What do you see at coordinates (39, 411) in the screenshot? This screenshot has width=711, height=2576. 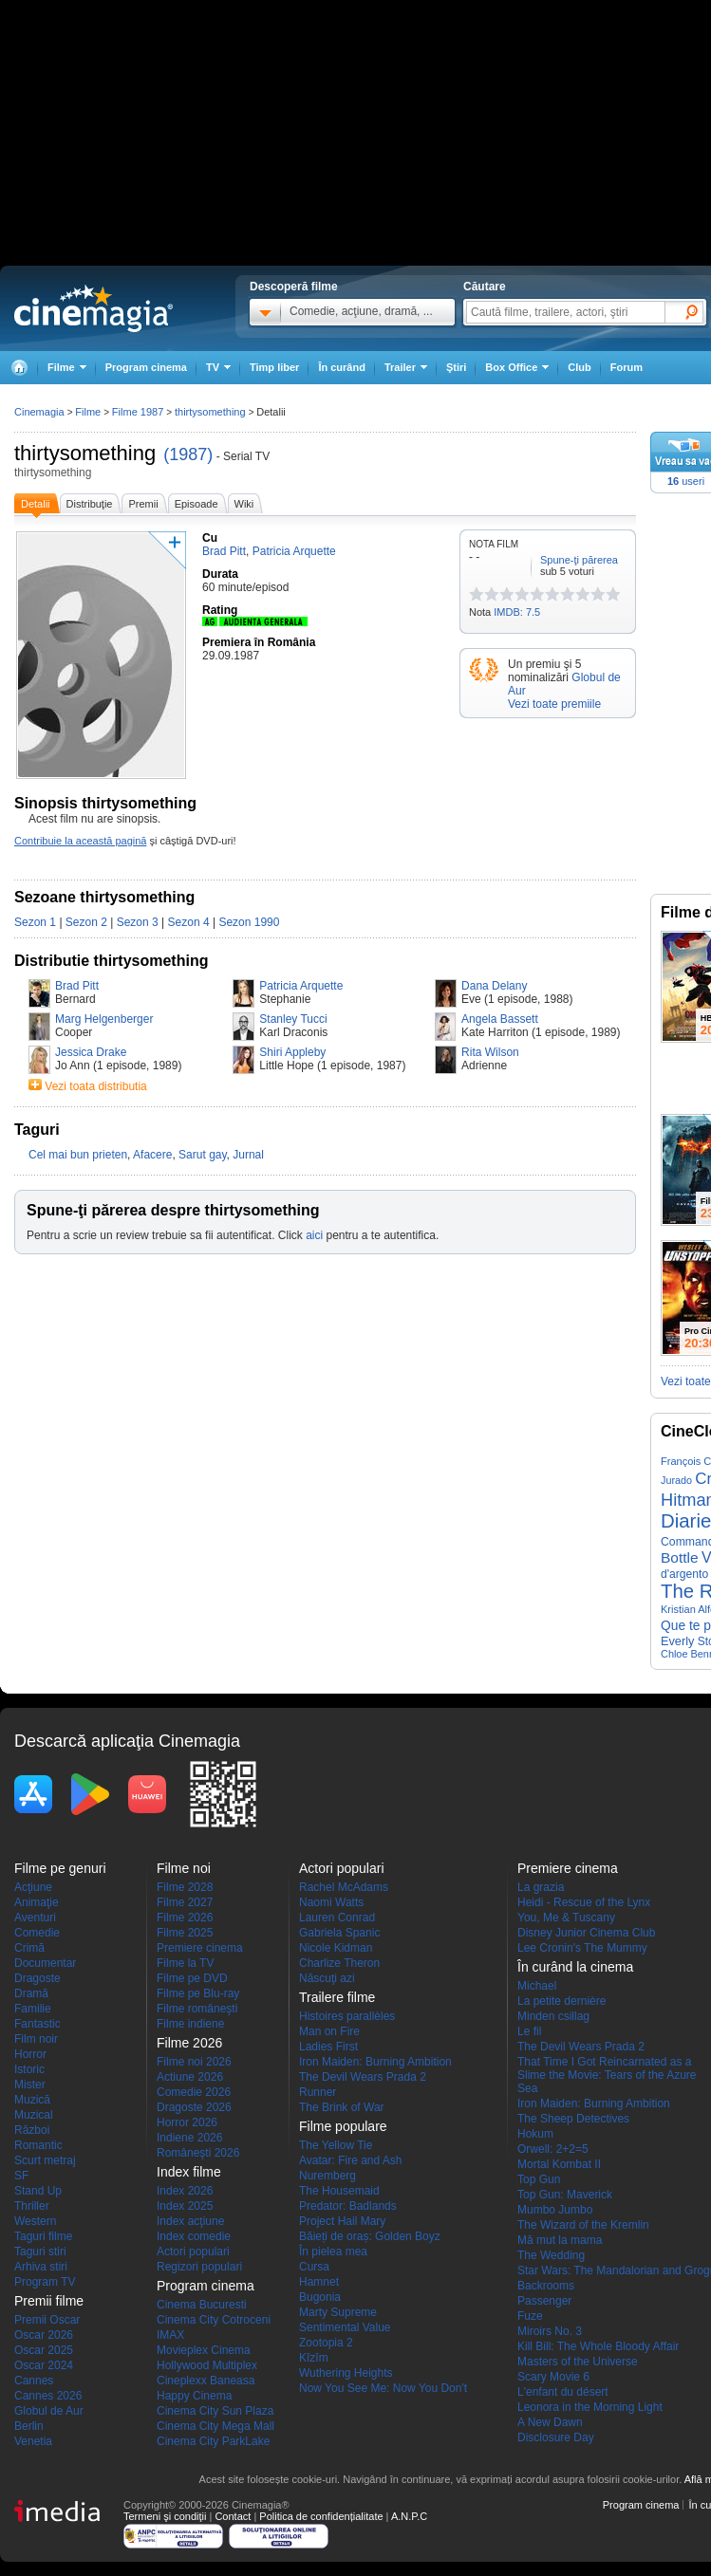 I see `Cinemagia` at bounding box center [39, 411].